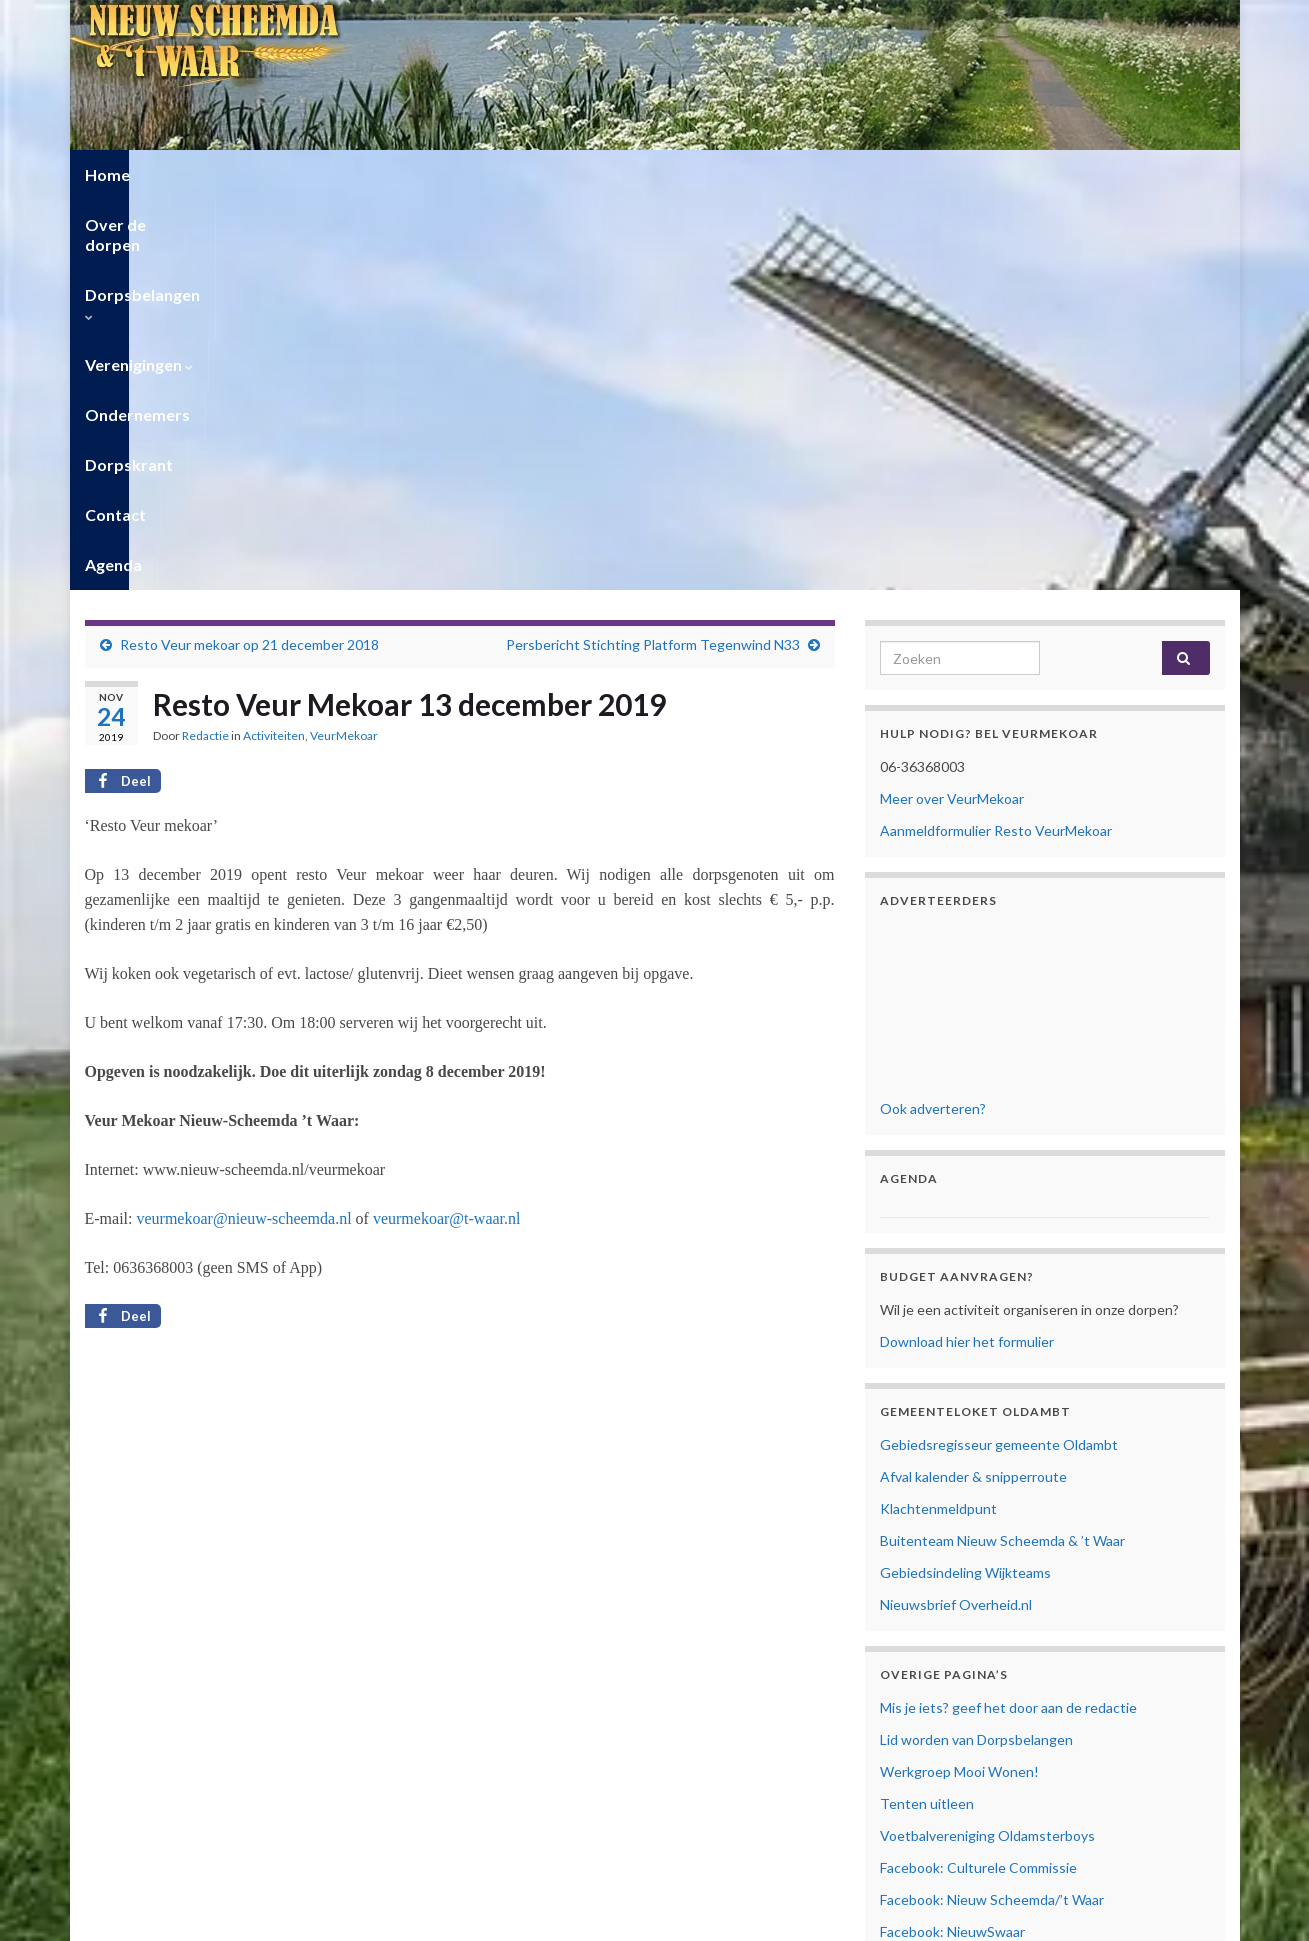  What do you see at coordinates (927, 1413) in the screenshot?
I see `Tenten uitleen` at bounding box center [927, 1413].